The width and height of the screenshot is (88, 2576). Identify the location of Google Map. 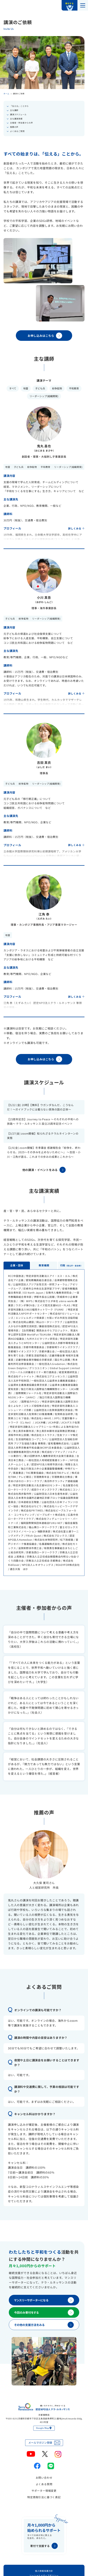
(44, 2428).